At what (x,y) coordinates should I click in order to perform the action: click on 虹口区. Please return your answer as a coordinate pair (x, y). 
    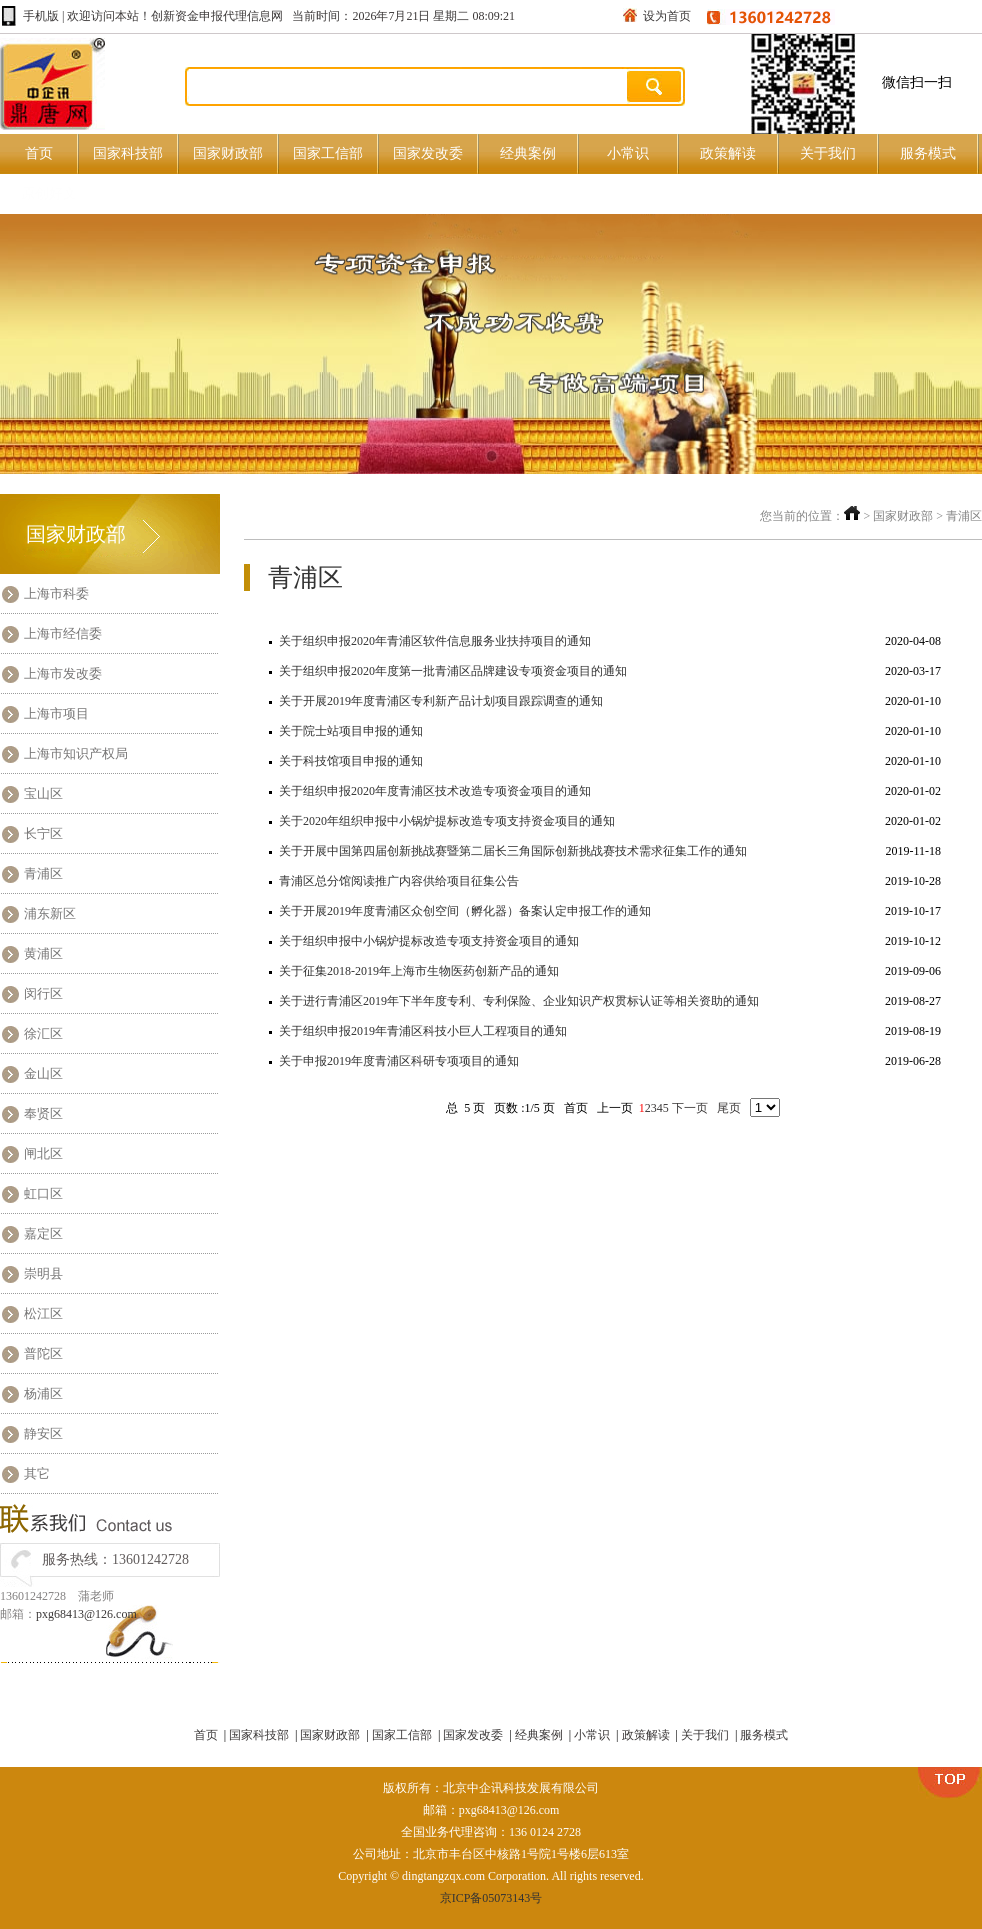
    Looking at the image, I should click on (43, 1193).